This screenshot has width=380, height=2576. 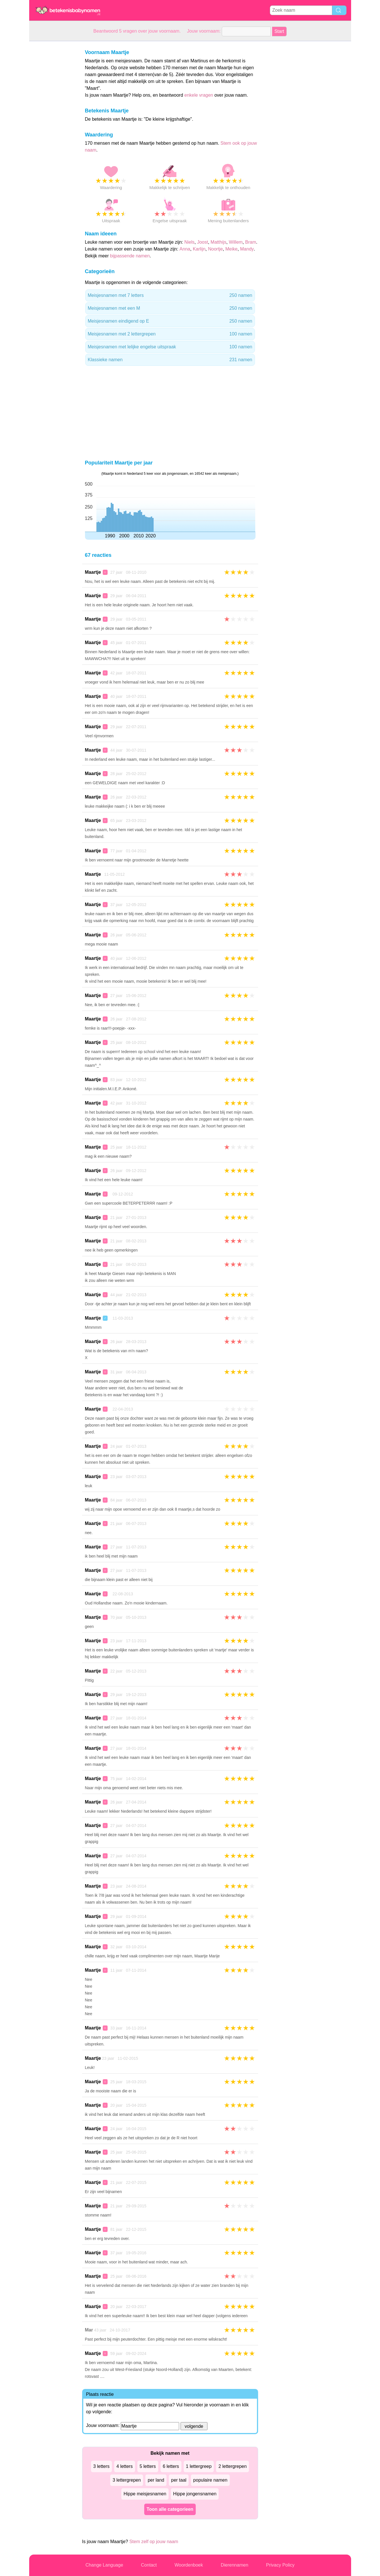 I want to click on [Advertisement], so click(x=52, y=127).